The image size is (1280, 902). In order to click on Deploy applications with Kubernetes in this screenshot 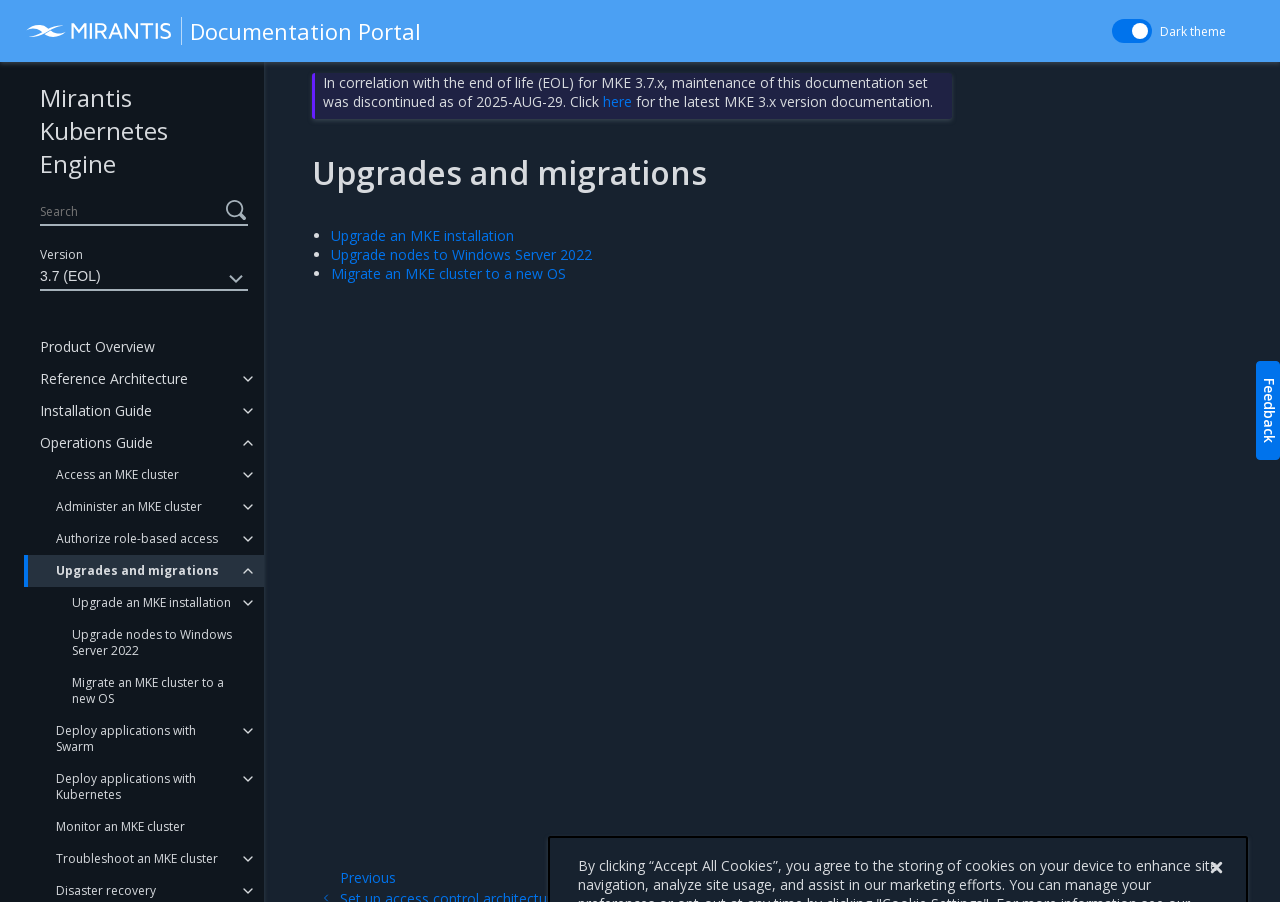, I will do `click(126, 786)`.